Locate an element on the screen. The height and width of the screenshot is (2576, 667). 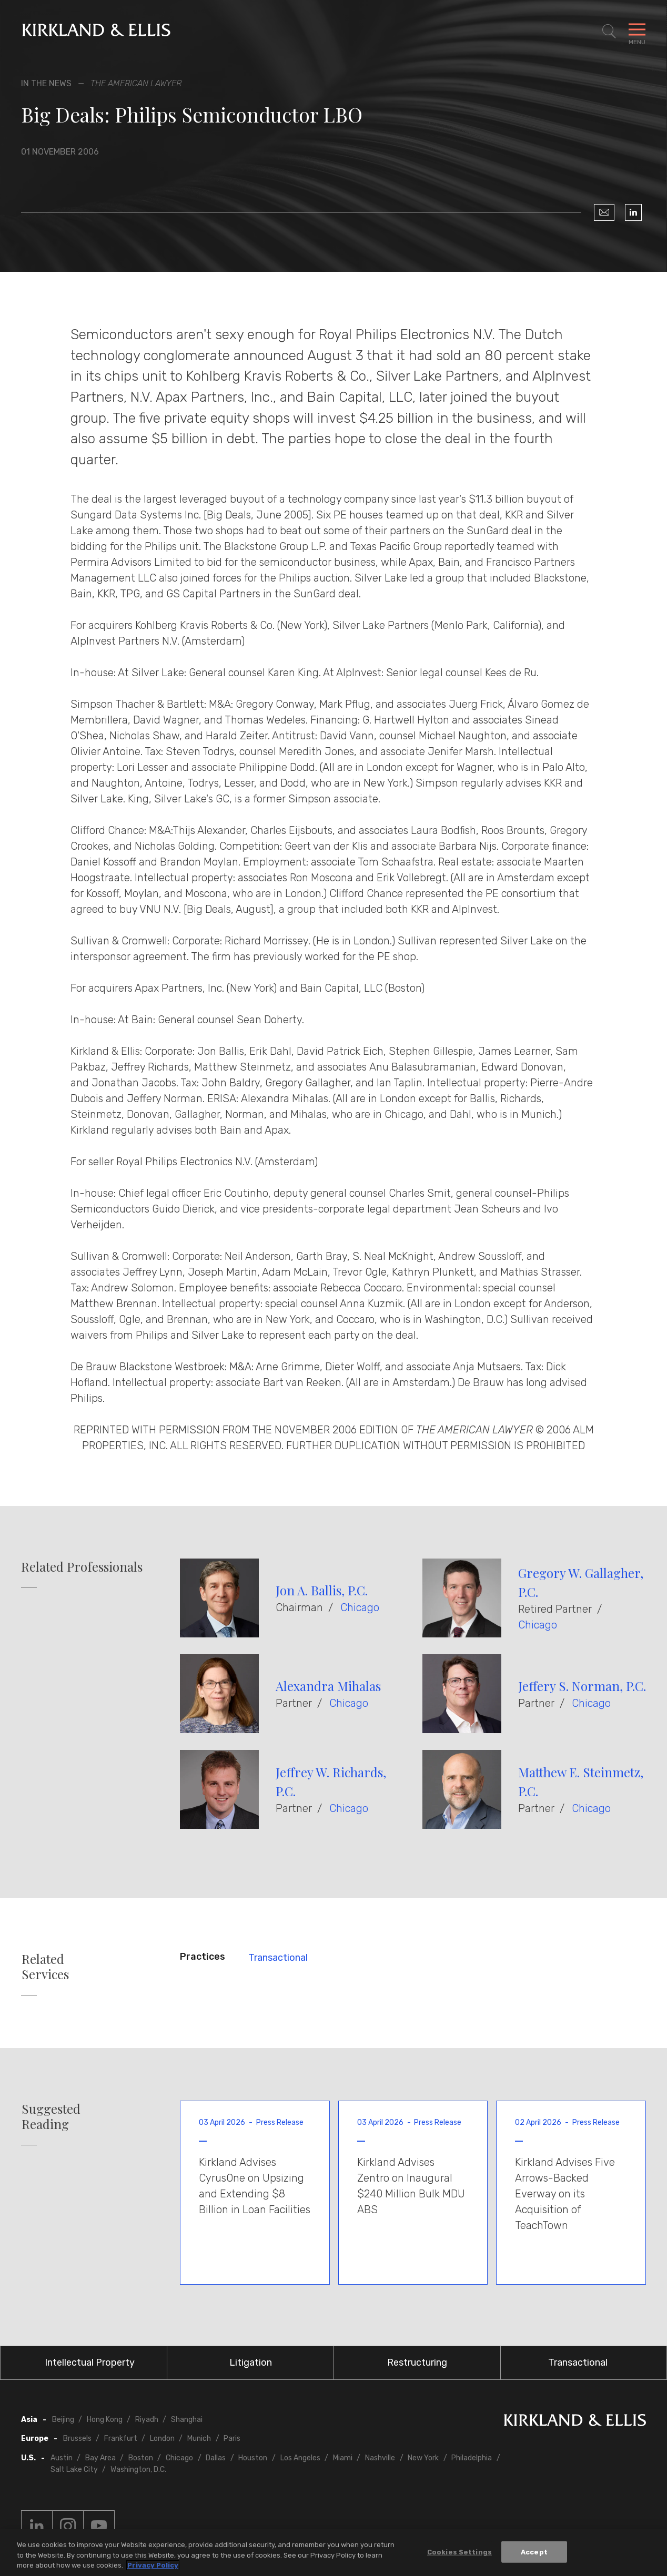
Privacy Policy [More information about your privacy, opens in a new tab] is located at coordinates (152, 2565).